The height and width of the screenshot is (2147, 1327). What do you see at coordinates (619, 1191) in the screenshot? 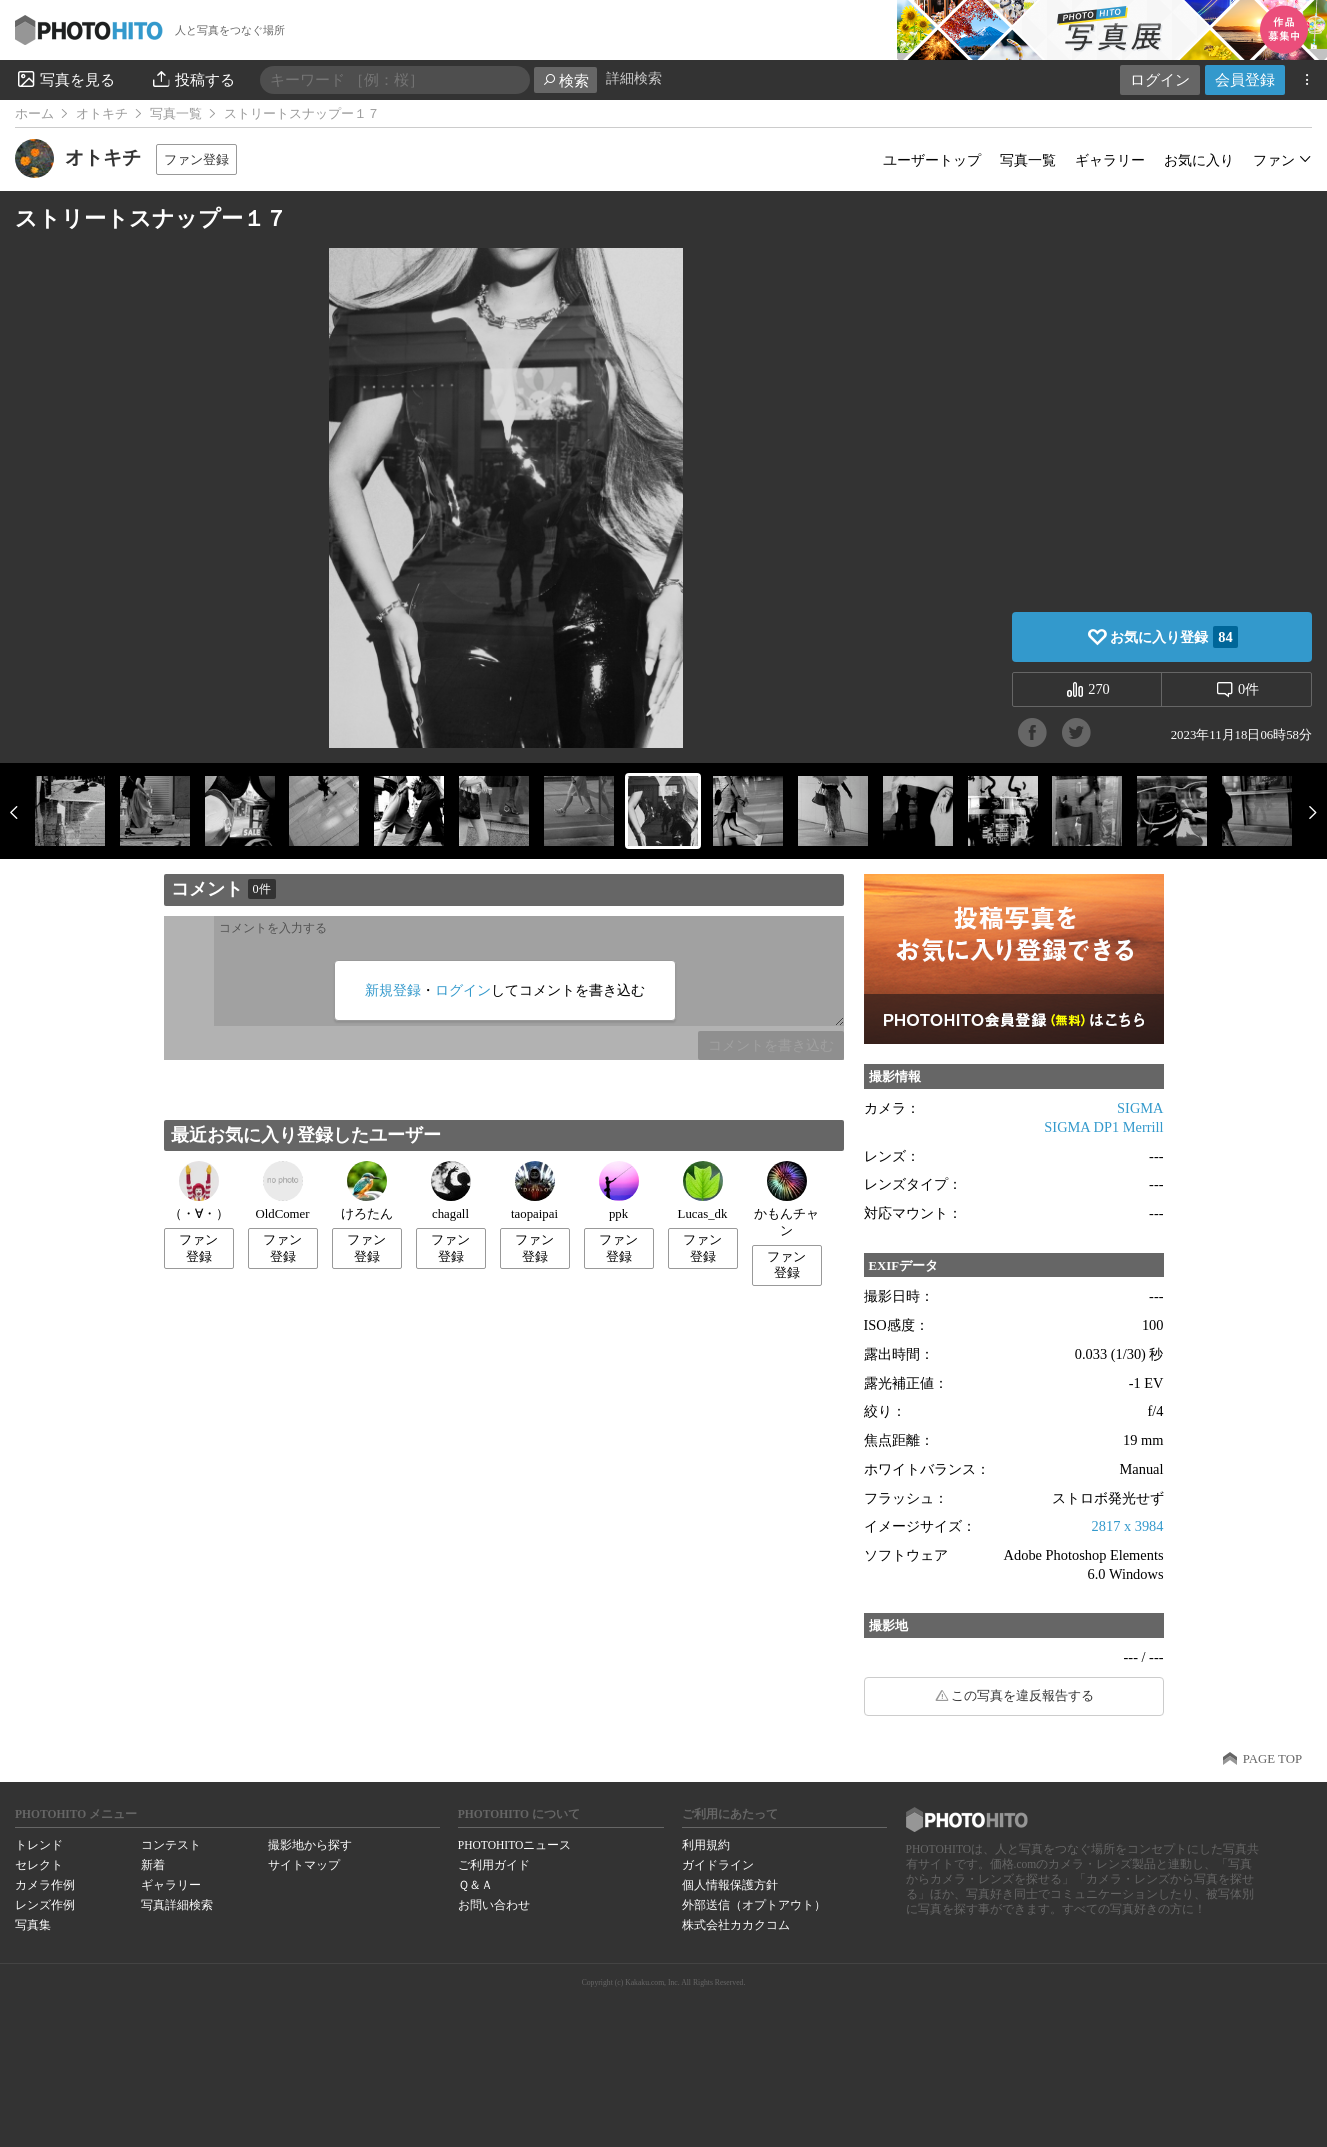
I see `ppk` at bounding box center [619, 1191].